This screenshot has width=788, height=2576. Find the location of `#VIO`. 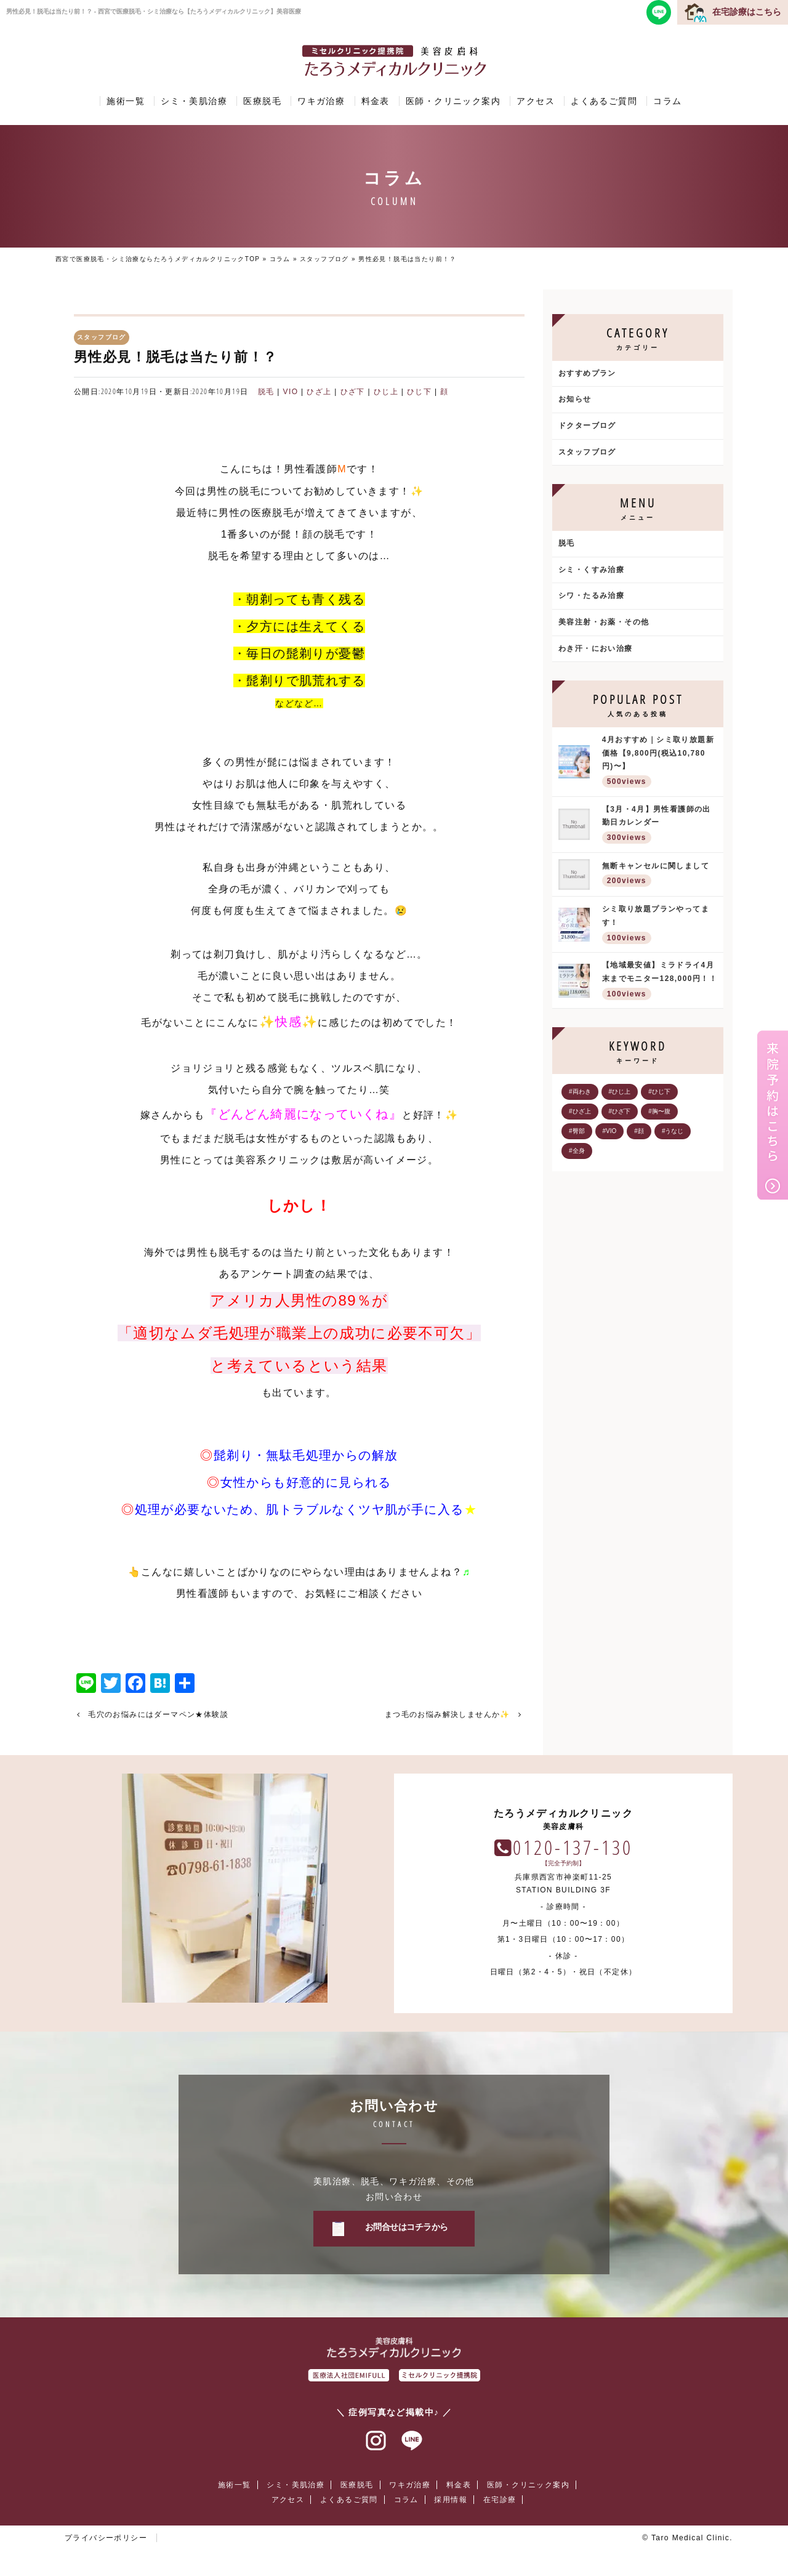

#VIO is located at coordinates (610, 1131).